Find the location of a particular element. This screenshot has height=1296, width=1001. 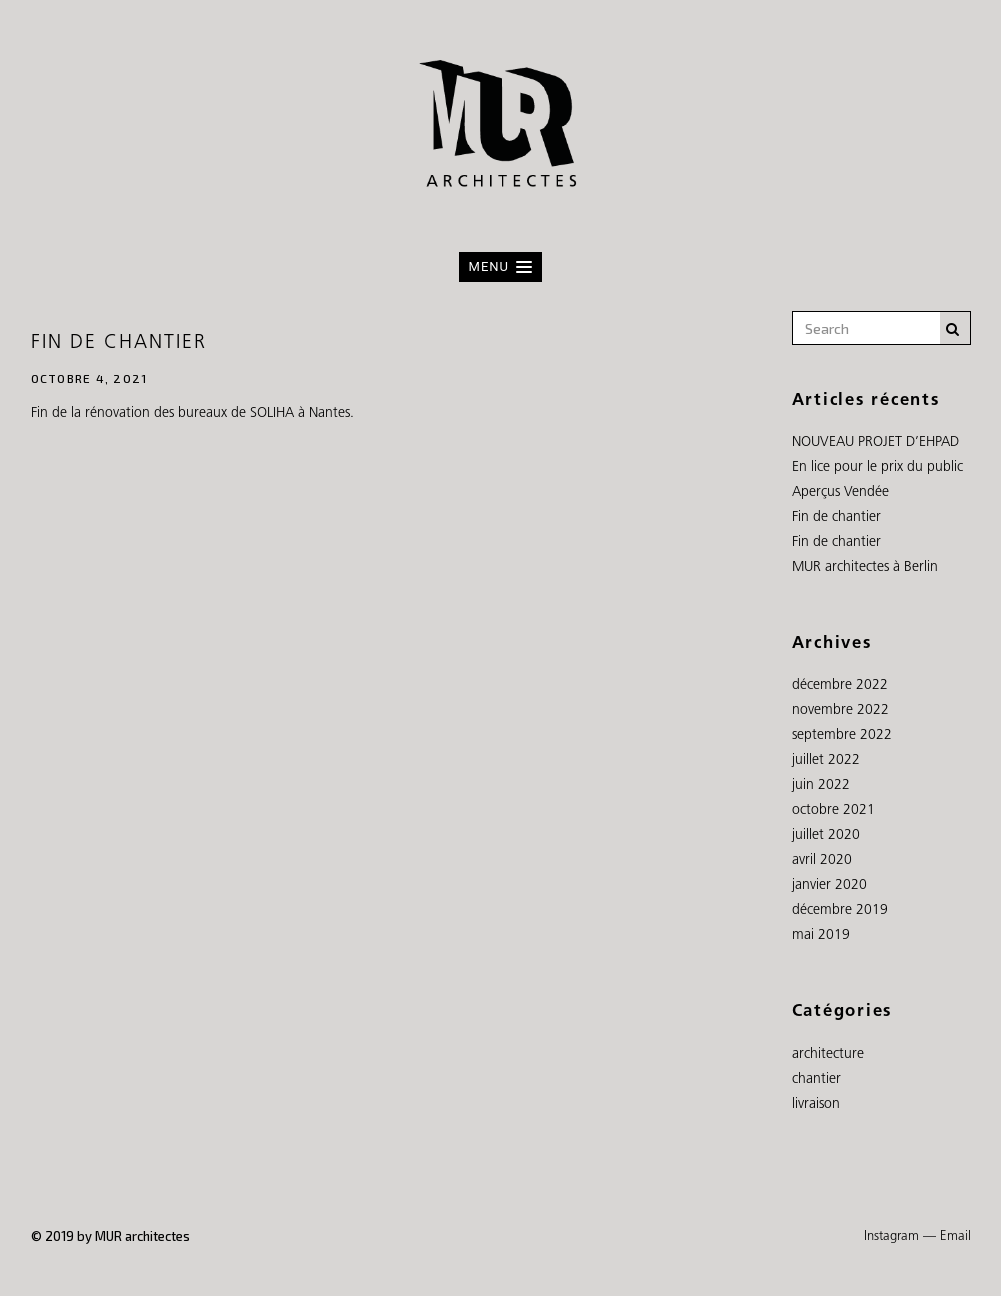

juin 2022 is located at coordinates (821, 785).